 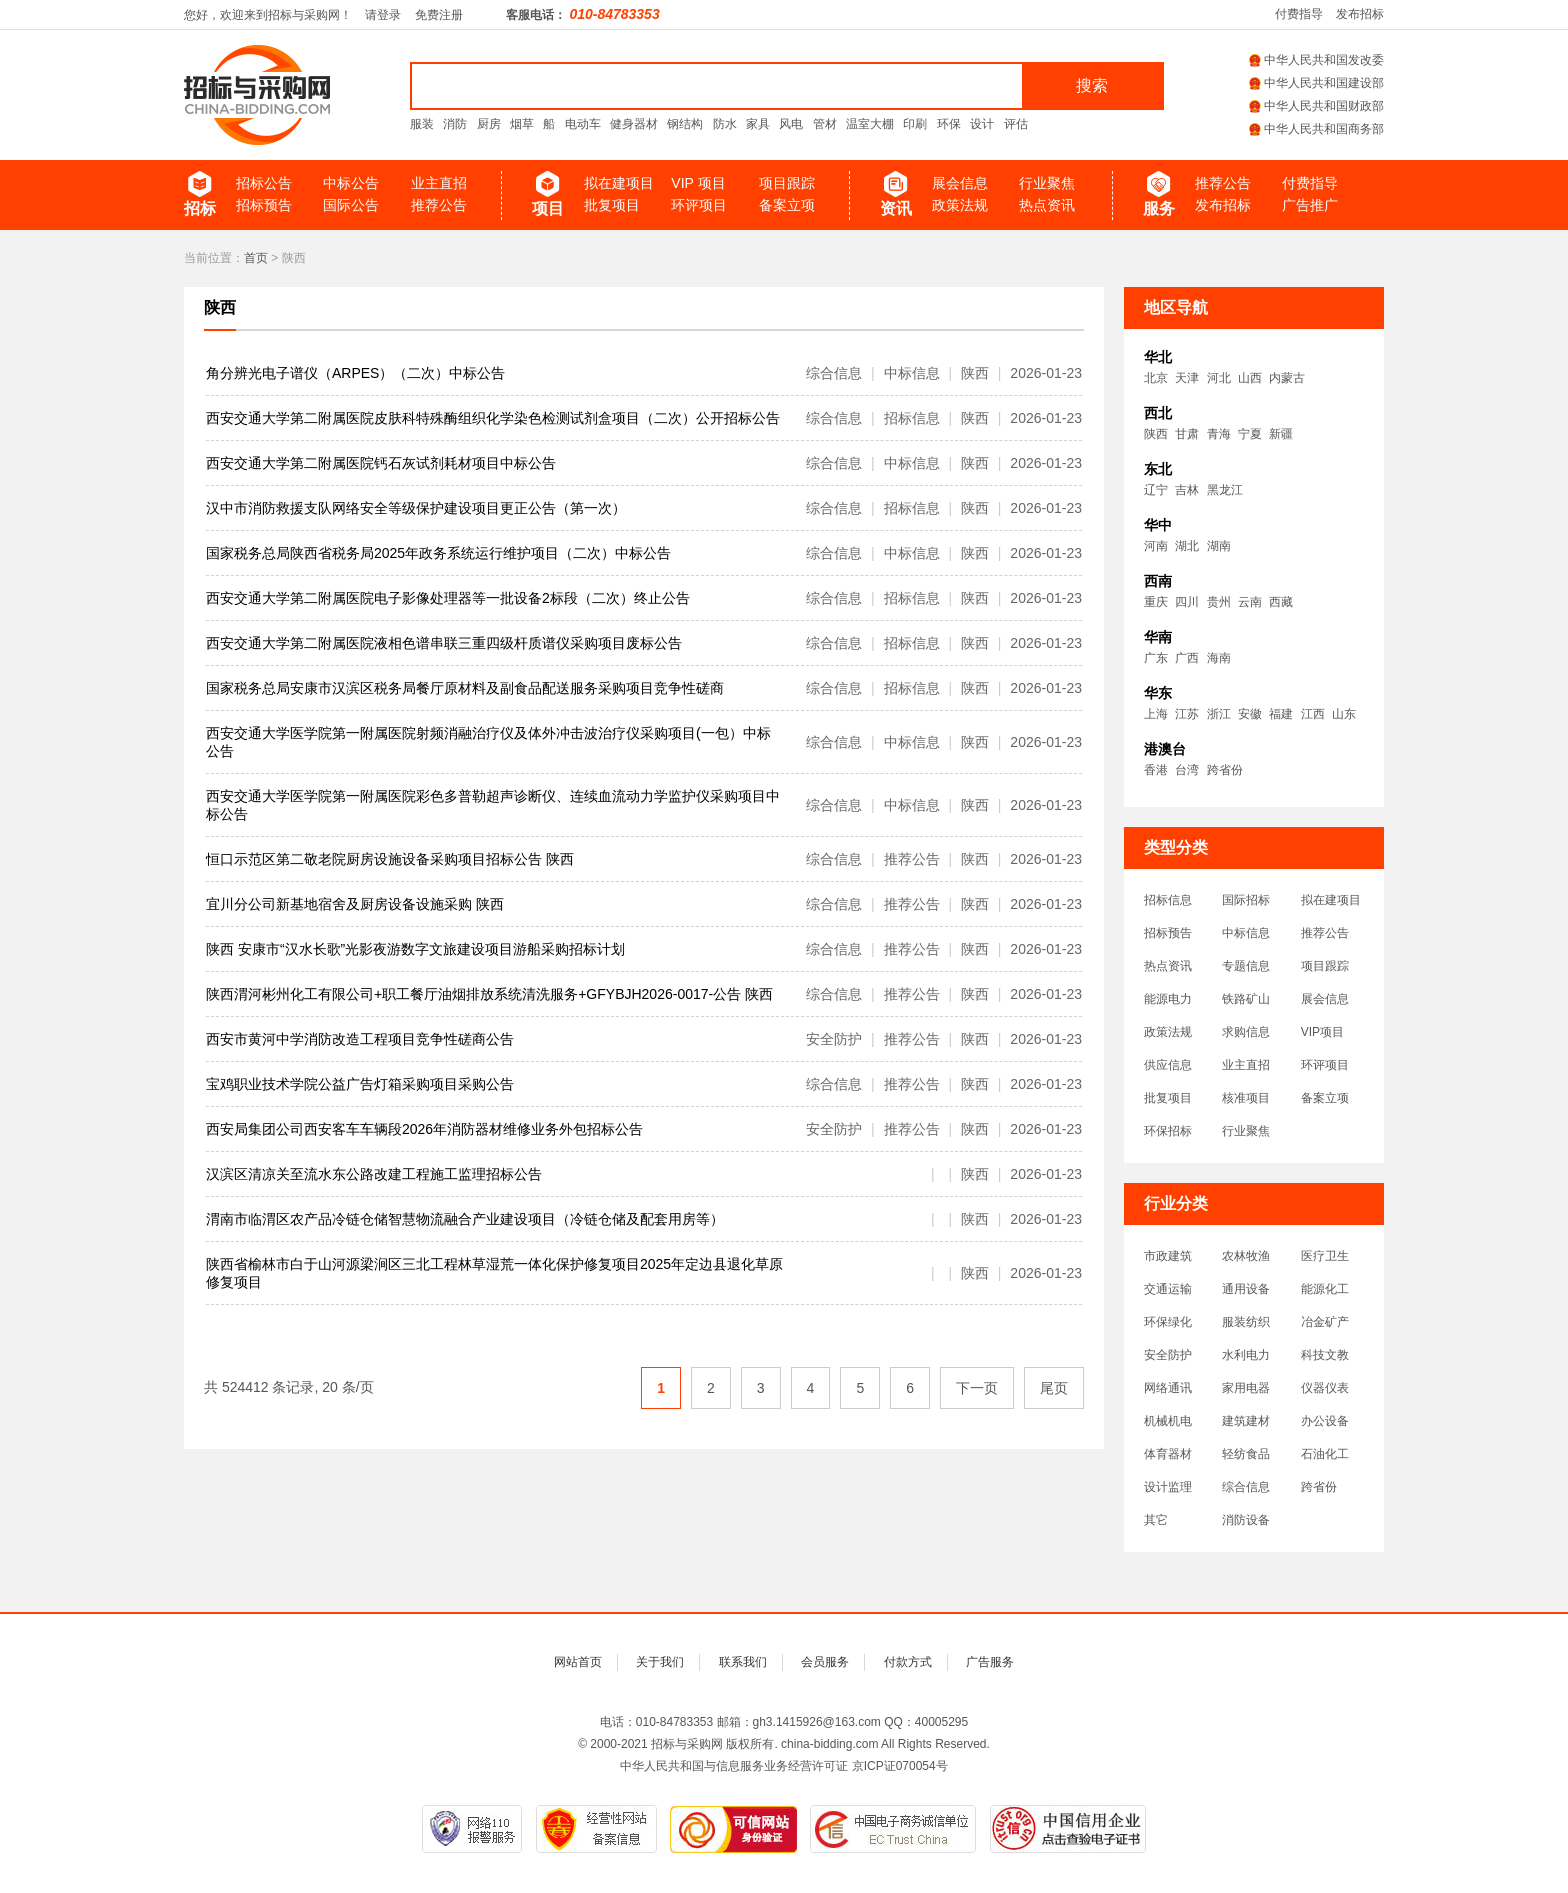 What do you see at coordinates (825, 1662) in the screenshot?
I see `会员服务` at bounding box center [825, 1662].